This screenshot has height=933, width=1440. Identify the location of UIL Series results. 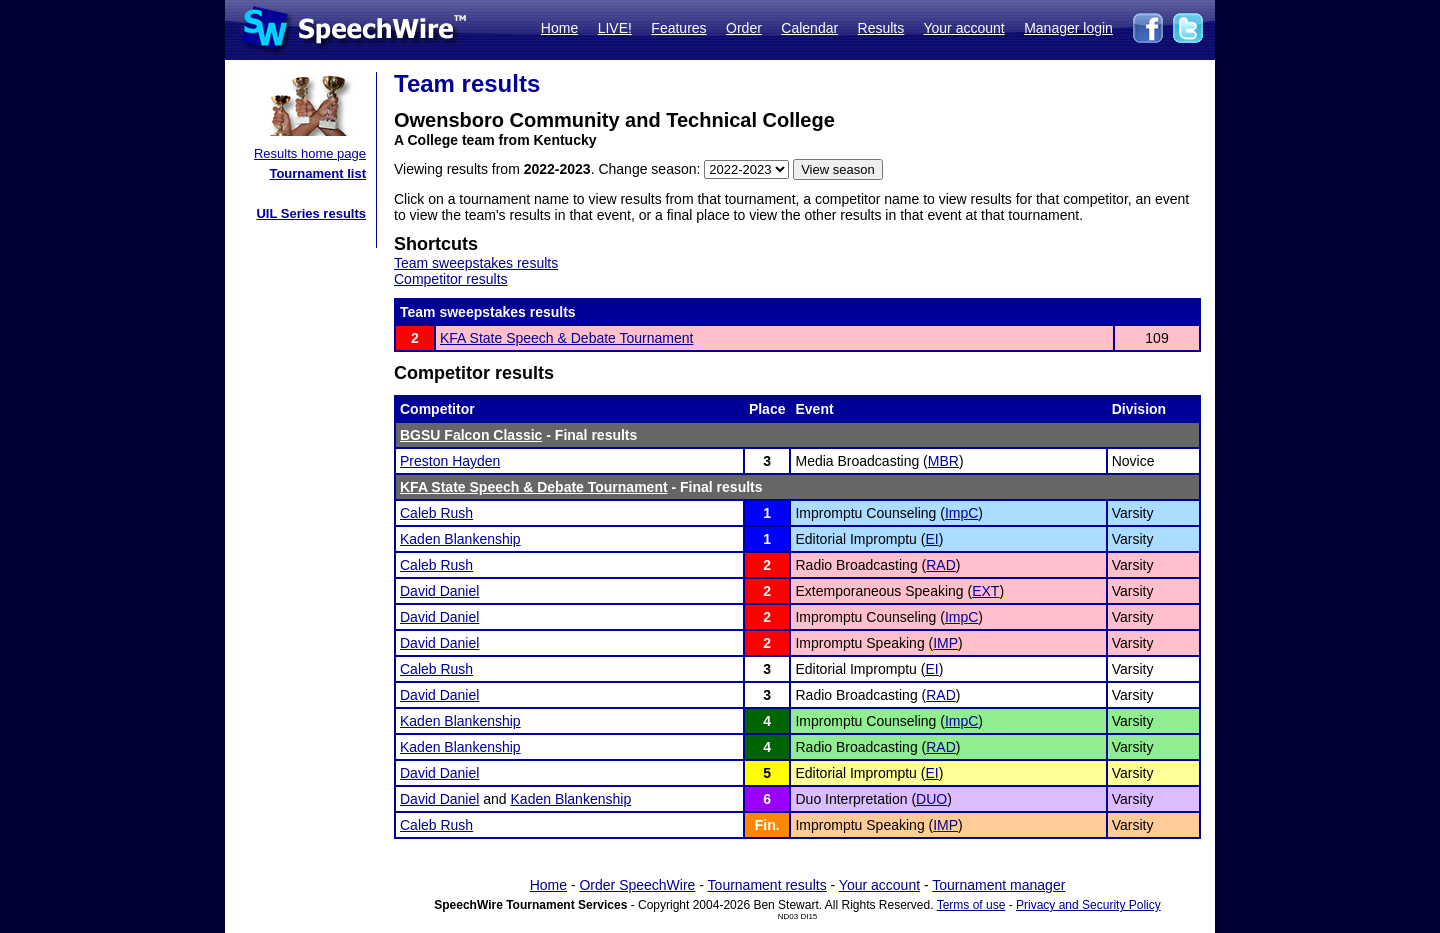
(311, 213).